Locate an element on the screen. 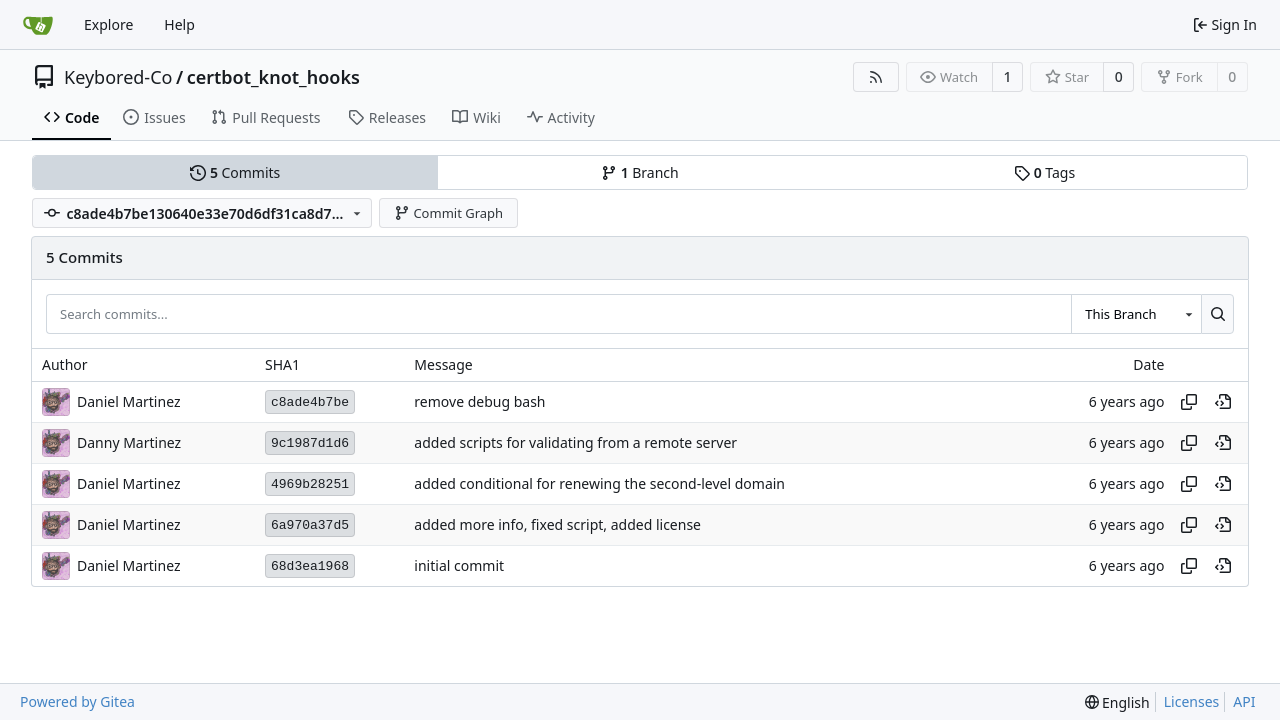  added more info, fixed script, added license is located at coordinates (557, 525).